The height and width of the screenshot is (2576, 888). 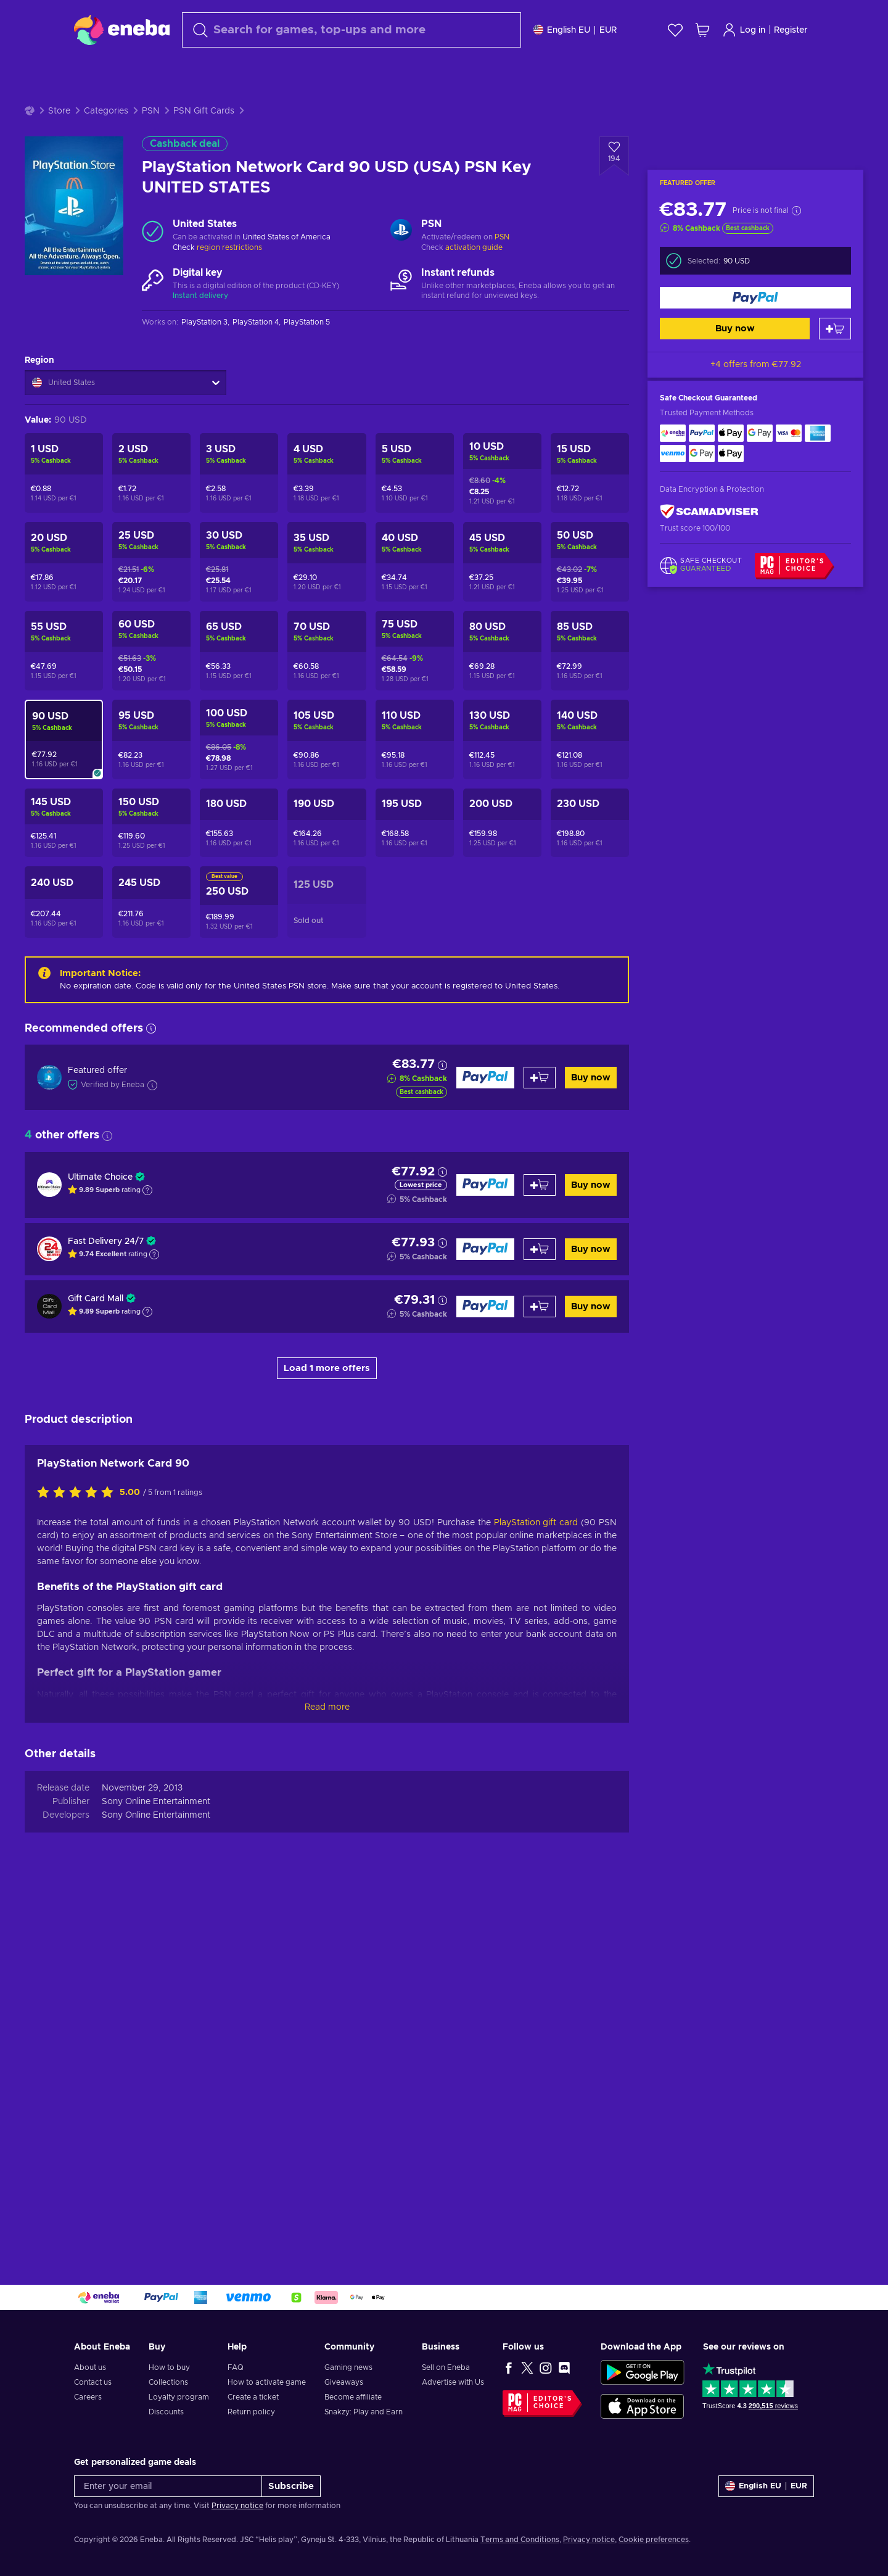 I want to click on [PlayStation Network Card 3 USD (USA) PSN Key UNITED STATES], so click(x=239, y=473).